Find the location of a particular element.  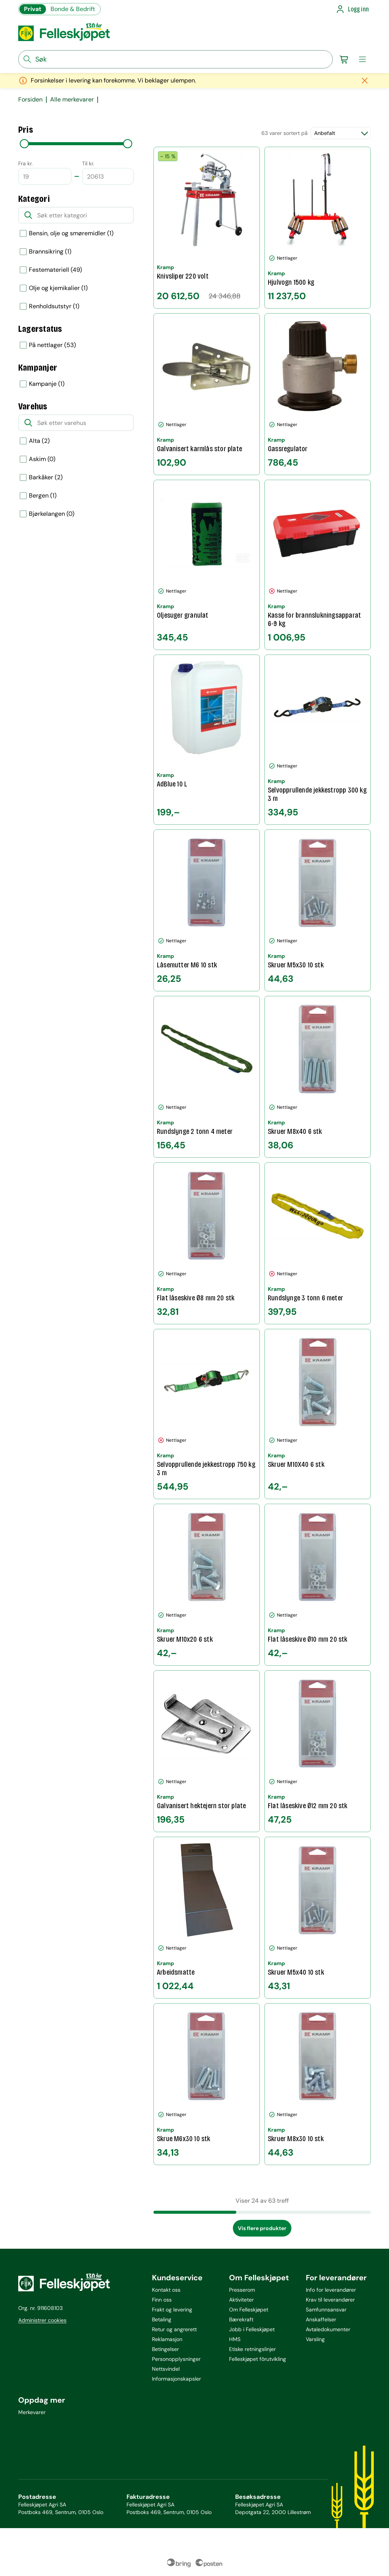

Betaling is located at coordinates (161, 2319).